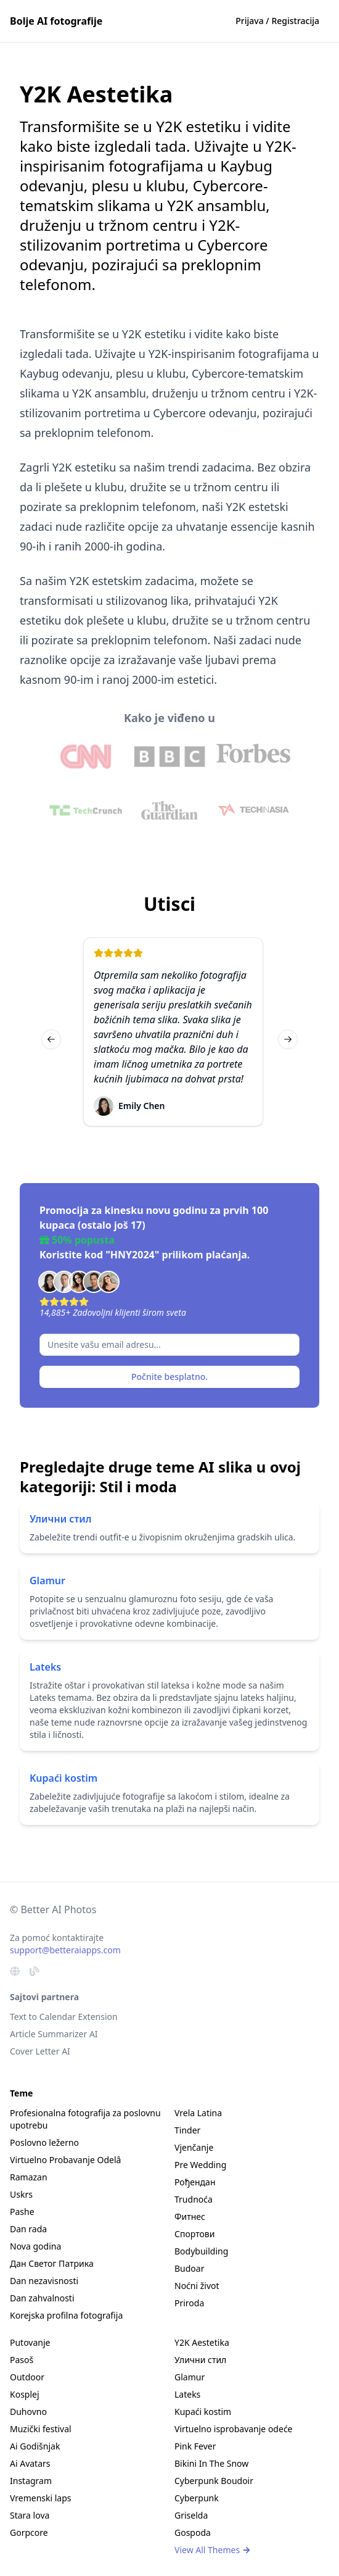  What do you see at coordinates (21, 2360) in the screenshot?
I see `Pasoš` at bounding box center [21, 2360].